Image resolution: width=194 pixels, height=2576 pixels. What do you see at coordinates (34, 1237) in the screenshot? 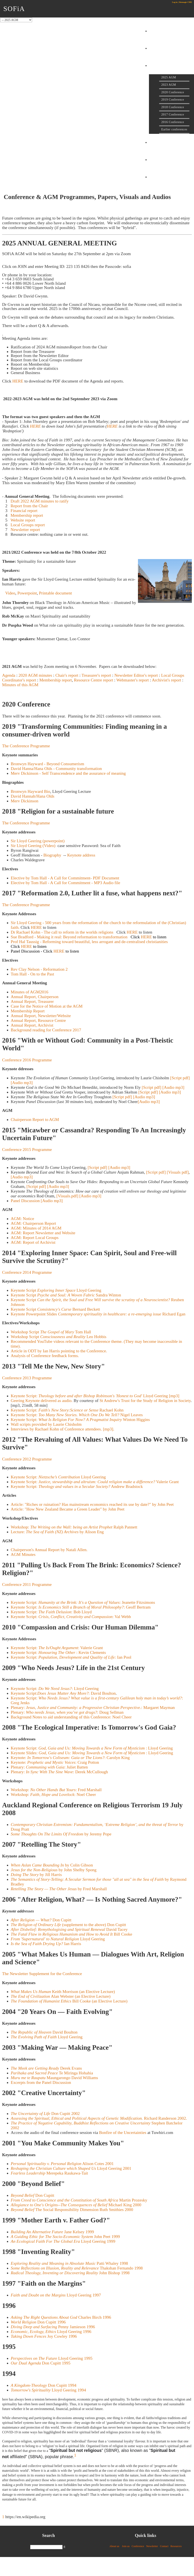
I see `AGM: Report Local Groups` at bounding box center [34, 1237].